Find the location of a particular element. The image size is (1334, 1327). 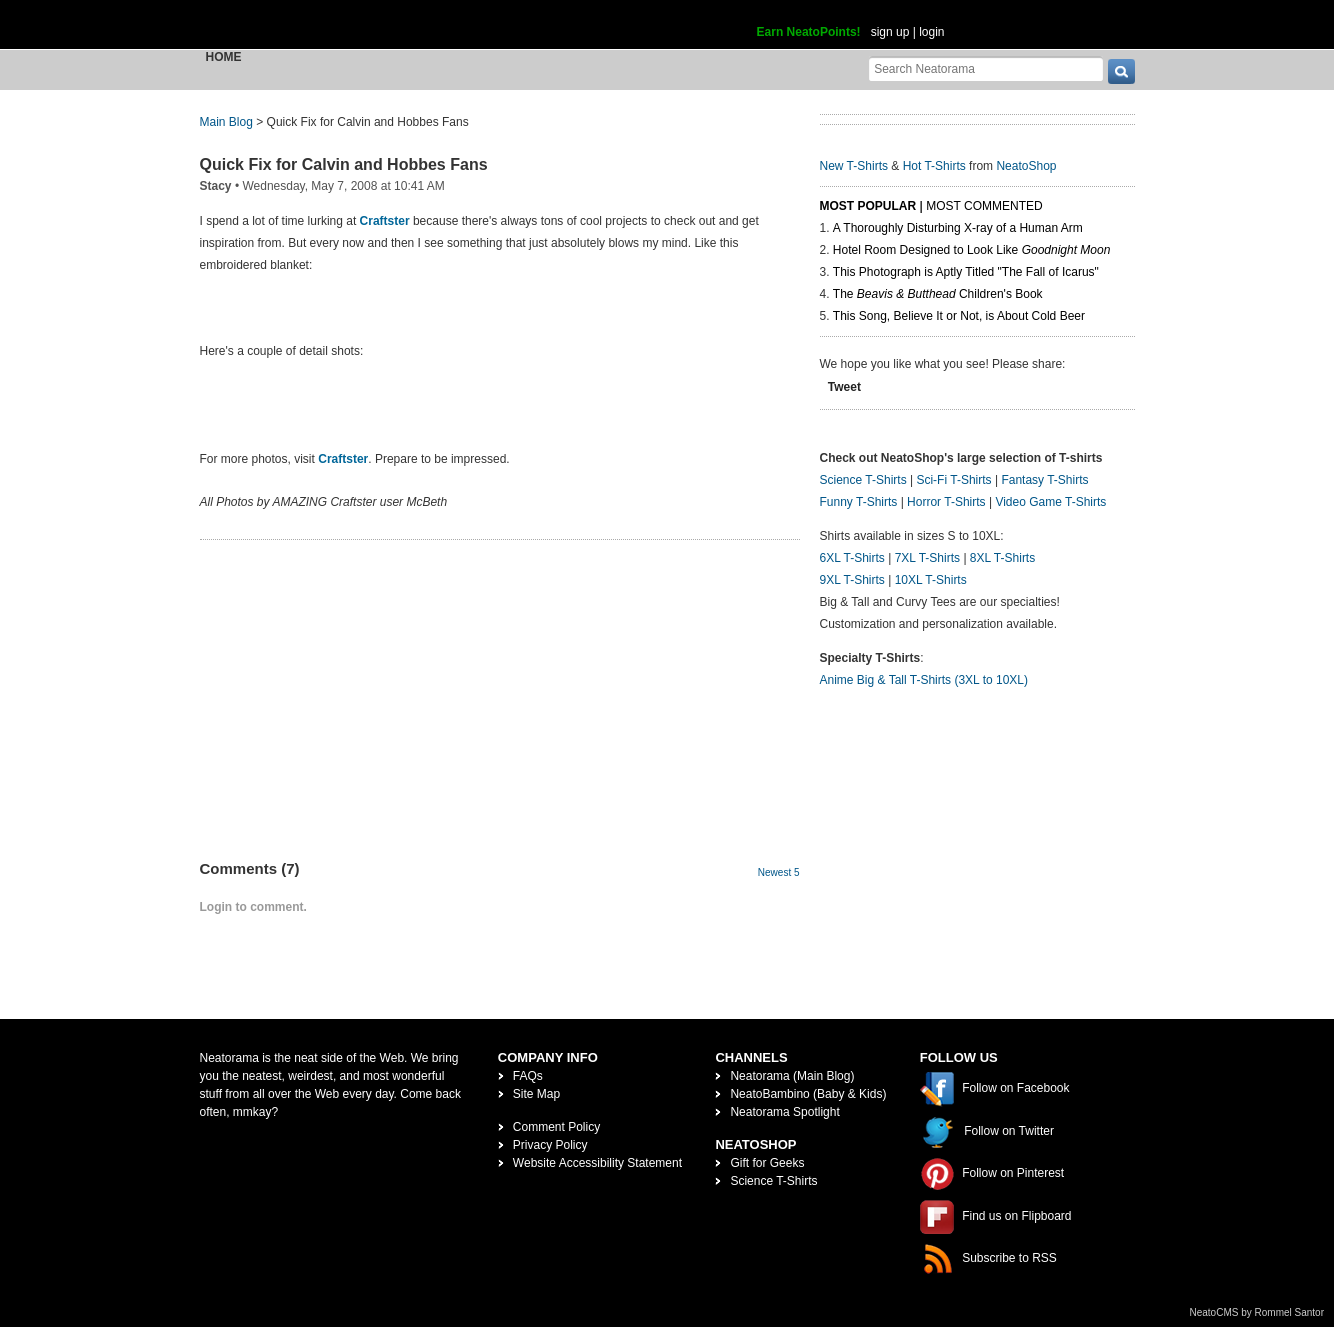

login is located at coordinates (931, 32).